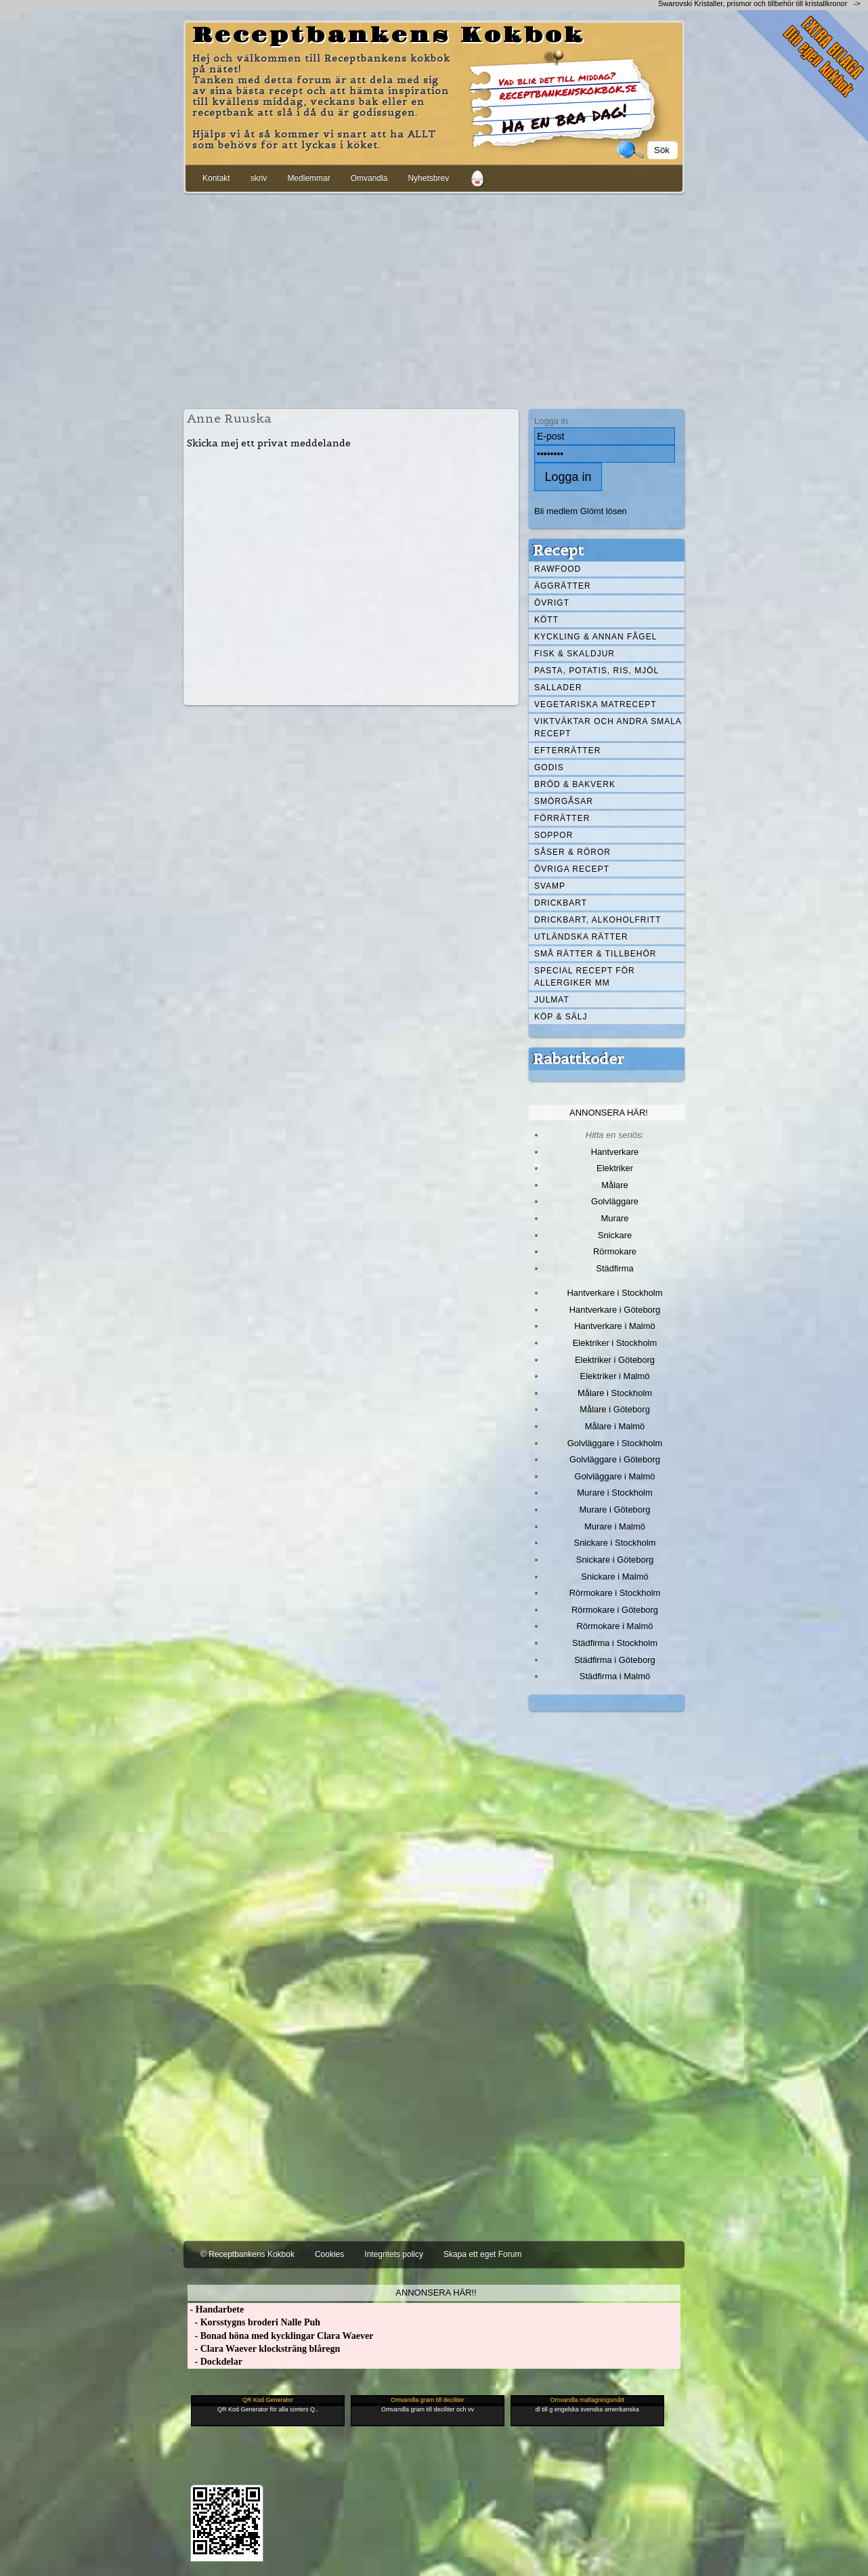  What do you see at coordinates (259, 178) in the screenshot?
I see `skriv` at bounding box center [259, 178].